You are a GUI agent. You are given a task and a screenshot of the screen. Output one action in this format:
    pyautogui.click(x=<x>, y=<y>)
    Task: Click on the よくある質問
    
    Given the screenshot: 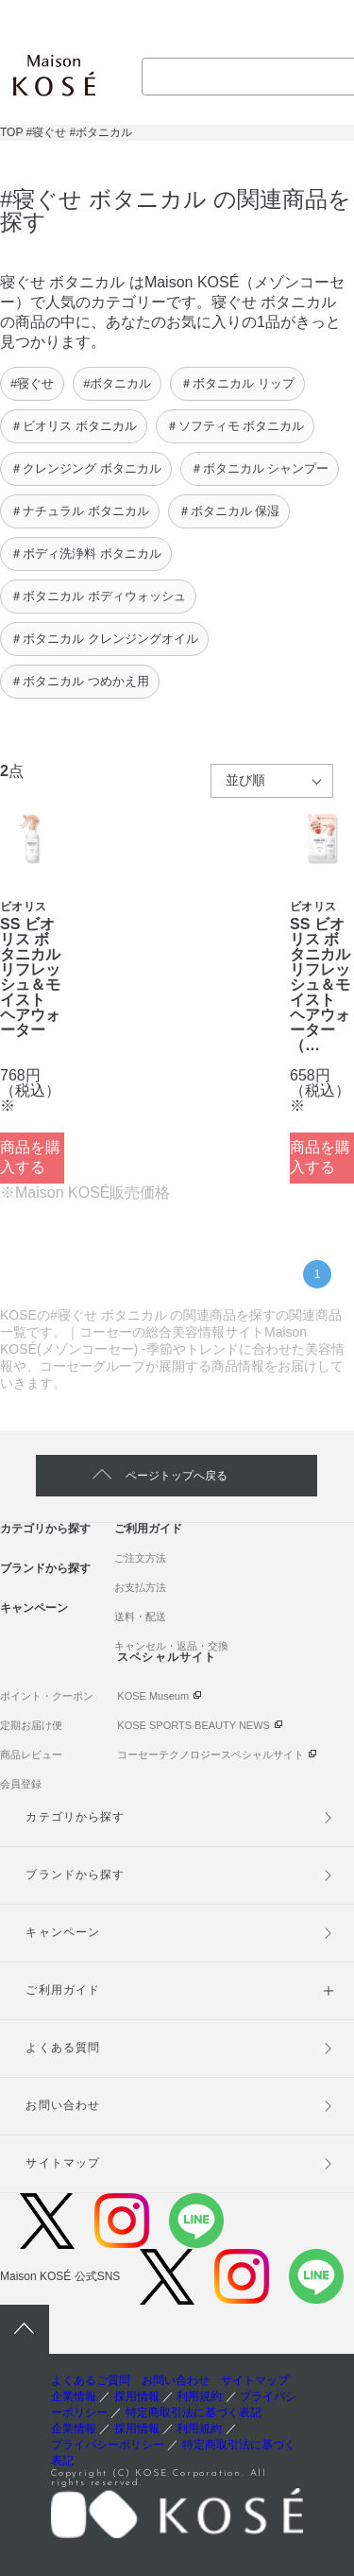 What is the action you would take?
    pyautogui.click(x=62, y=2047)
    